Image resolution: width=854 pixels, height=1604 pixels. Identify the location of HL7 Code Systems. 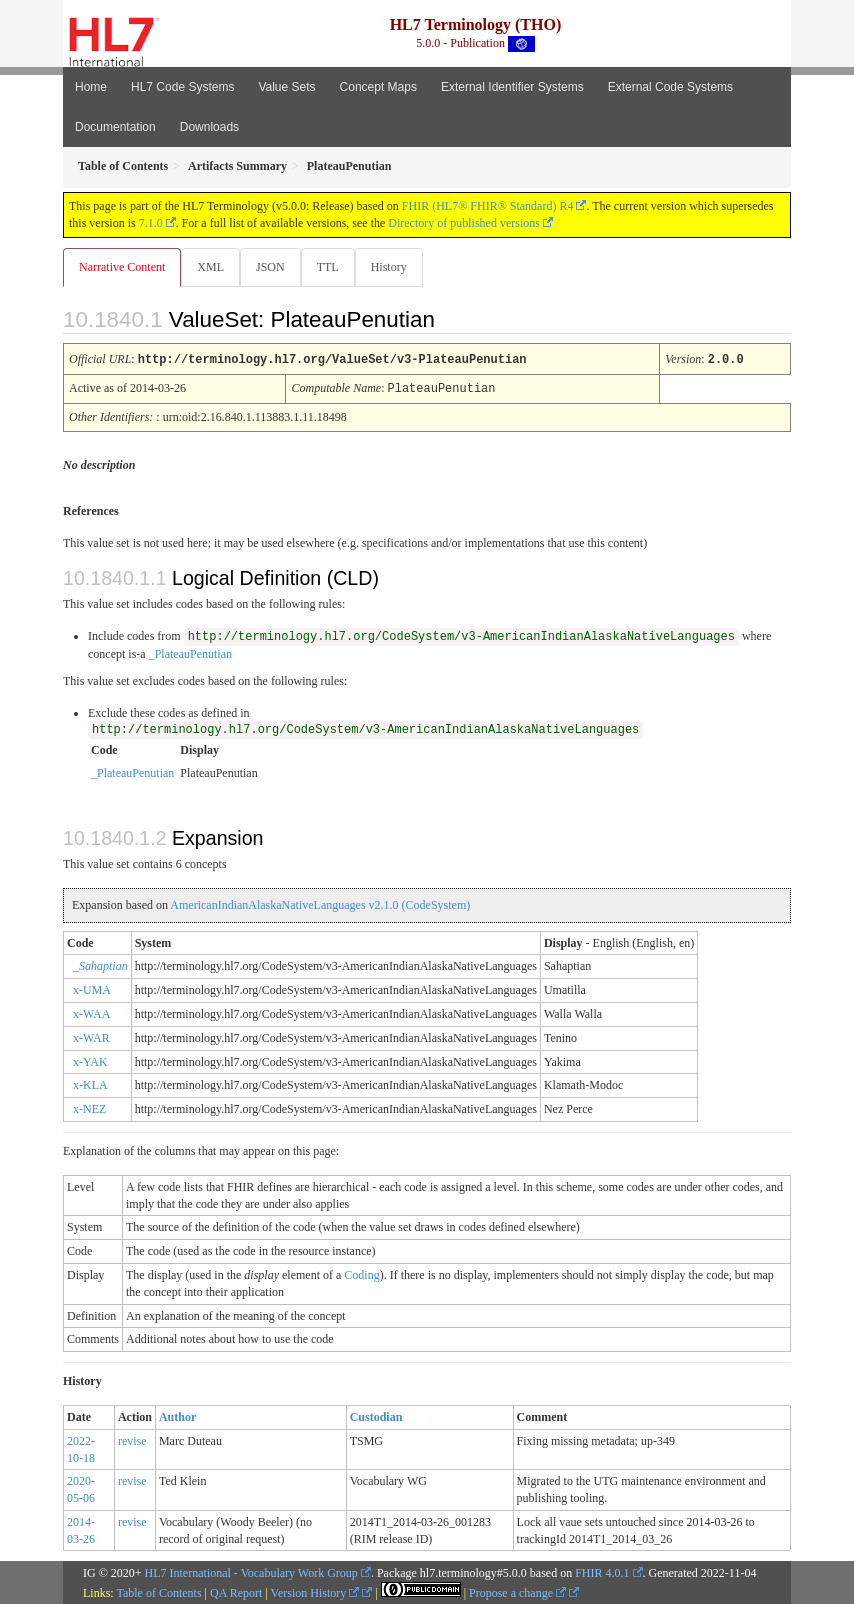
(182, 87).